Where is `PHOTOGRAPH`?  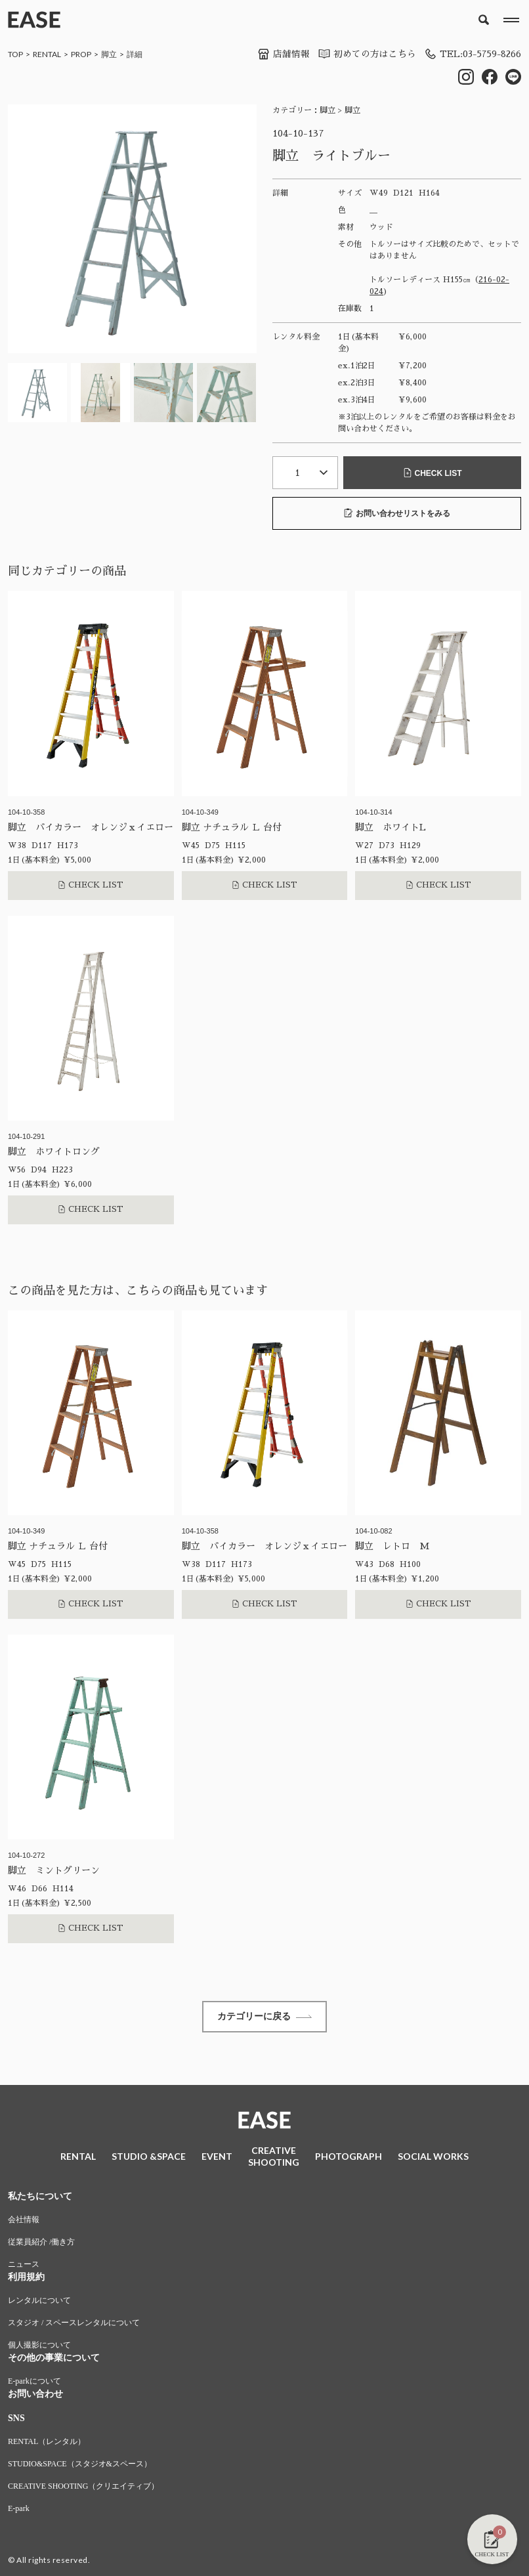 PHOTOGRAPH is located at coordinates (348, 2157).